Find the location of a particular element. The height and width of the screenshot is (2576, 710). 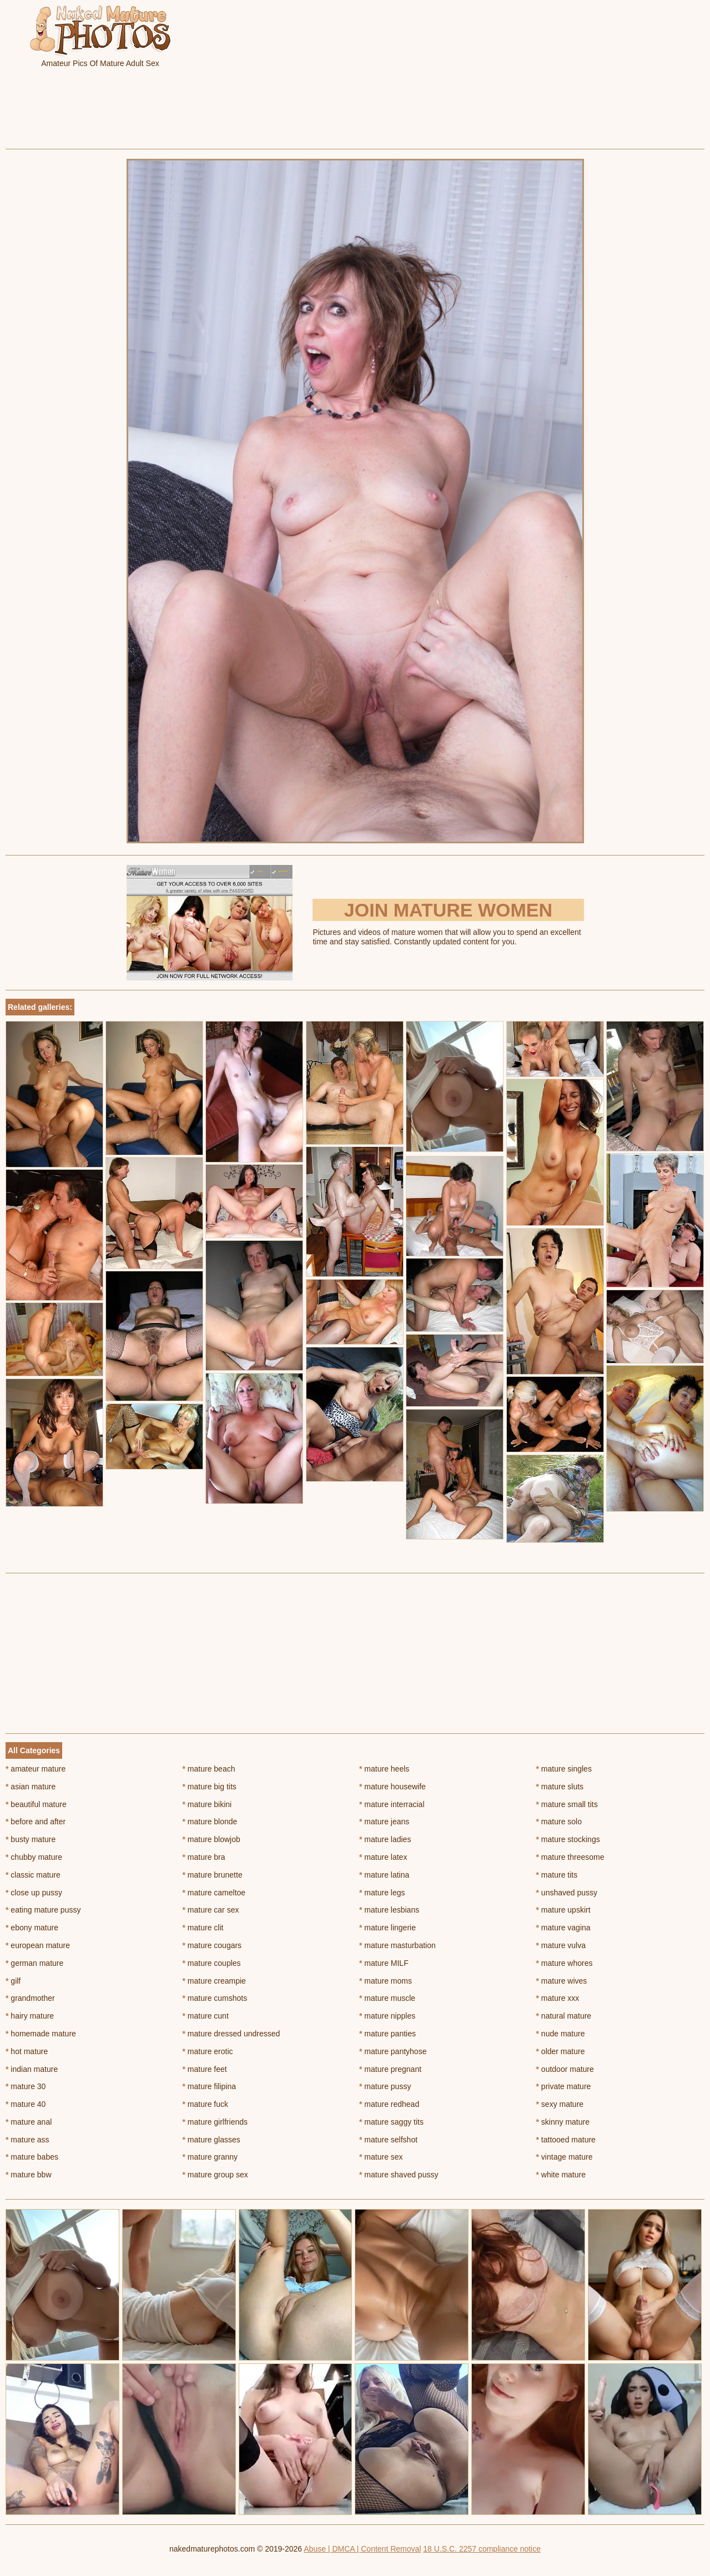

mature creampie is located at coordinates (214, 1980).